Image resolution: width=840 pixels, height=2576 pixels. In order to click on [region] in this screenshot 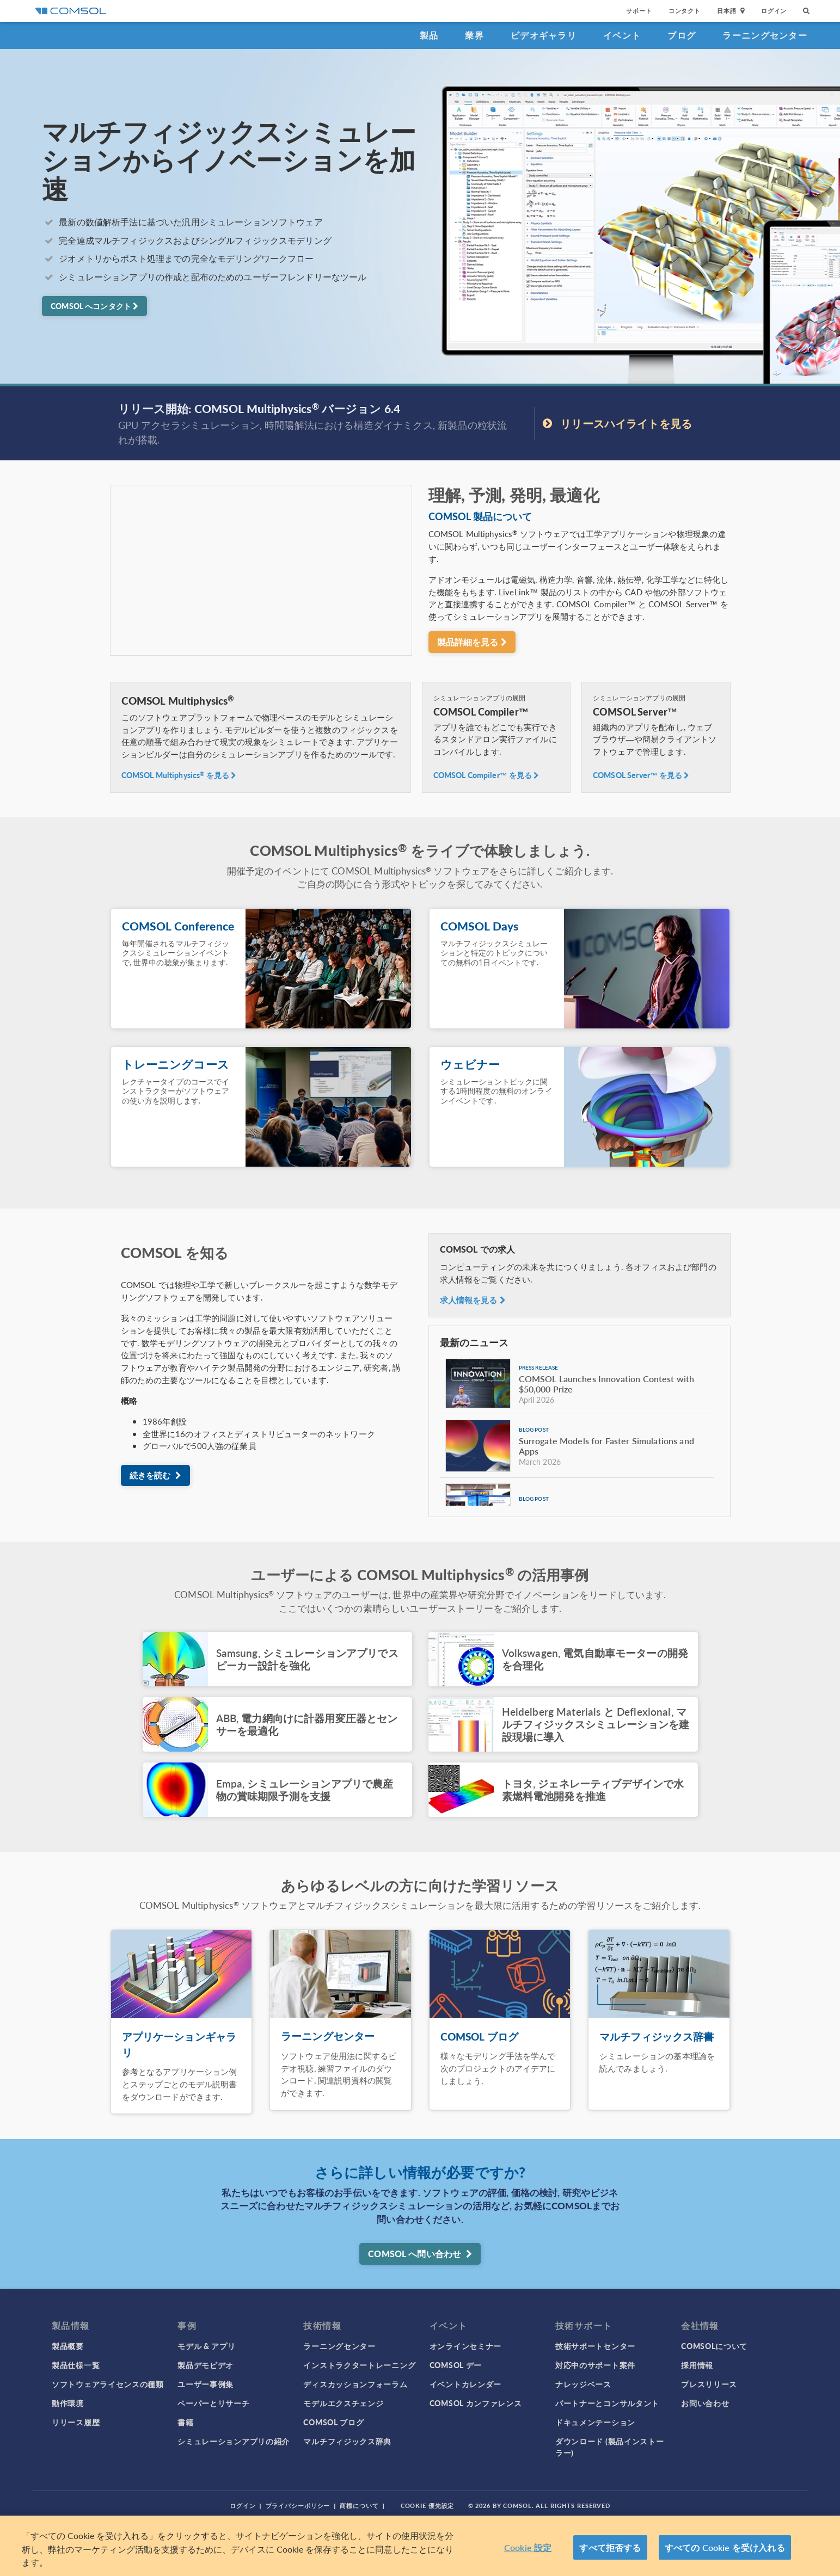, I will do `click(420, 2546)`.